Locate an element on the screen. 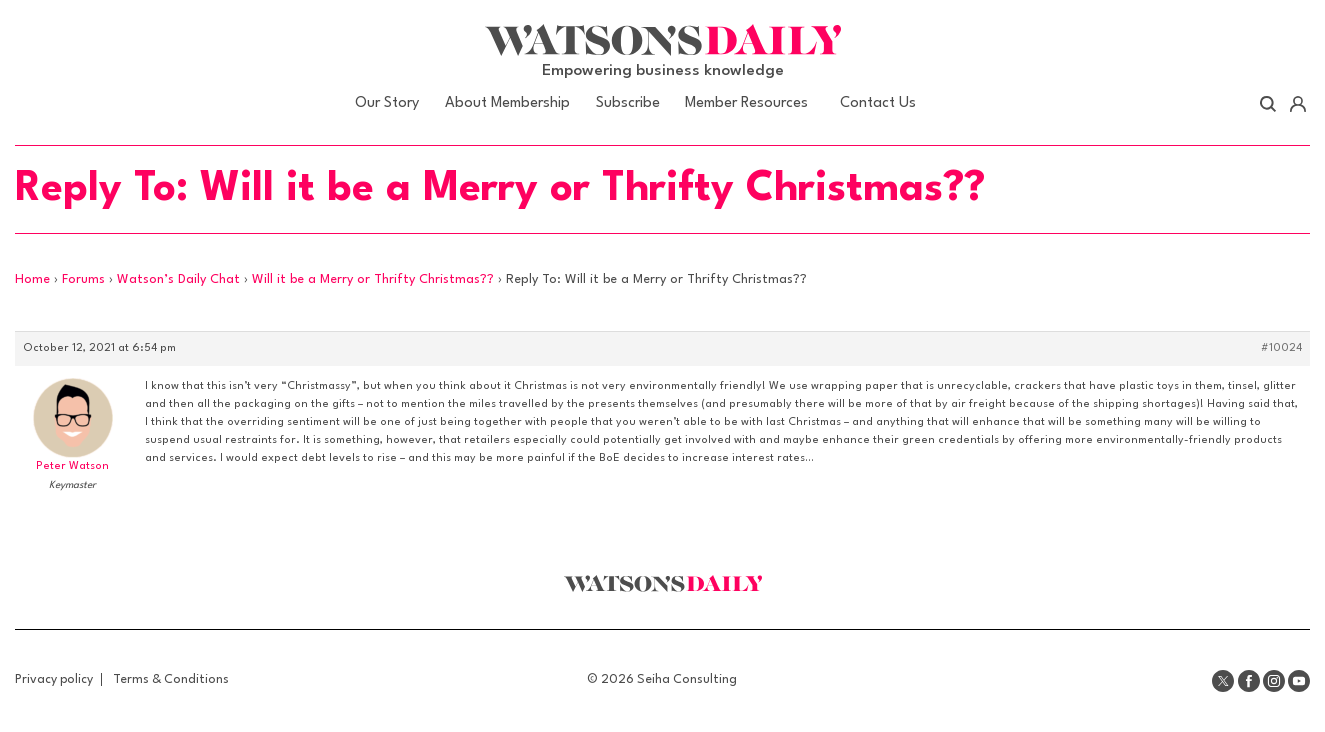 This screenshot has width=1325, height=732. Search is located at coordinates (1268, 104).